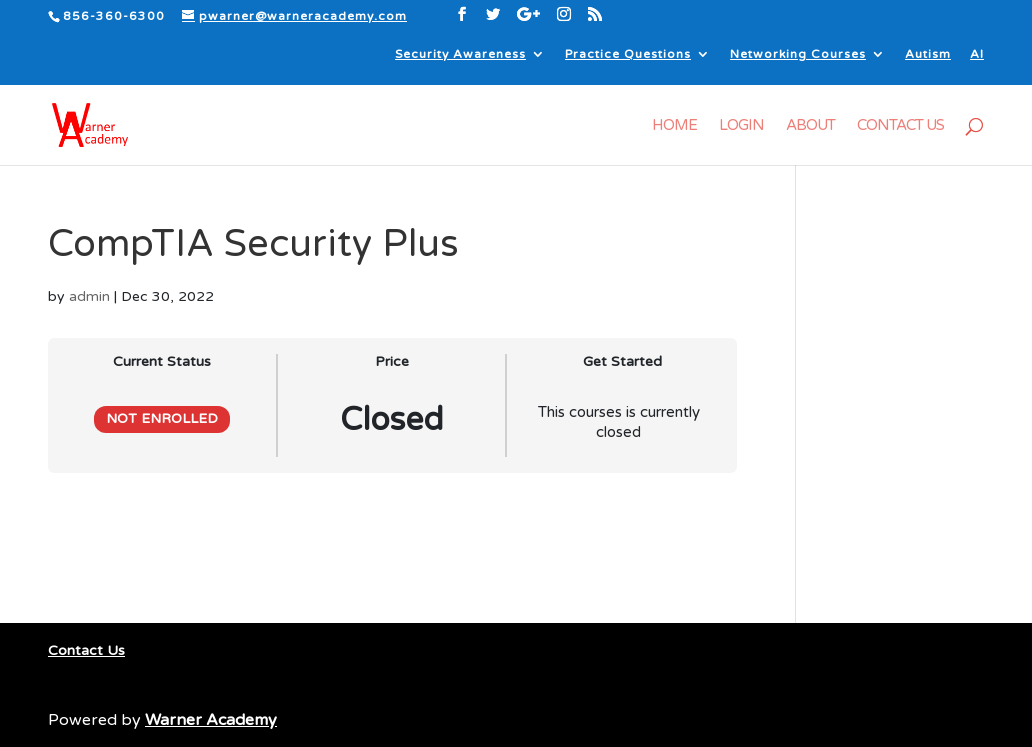 This screenshot has width=1032, height=747. Describe the element at coordinates (928, 54) in the screenshot. I see `Autism` at that location.